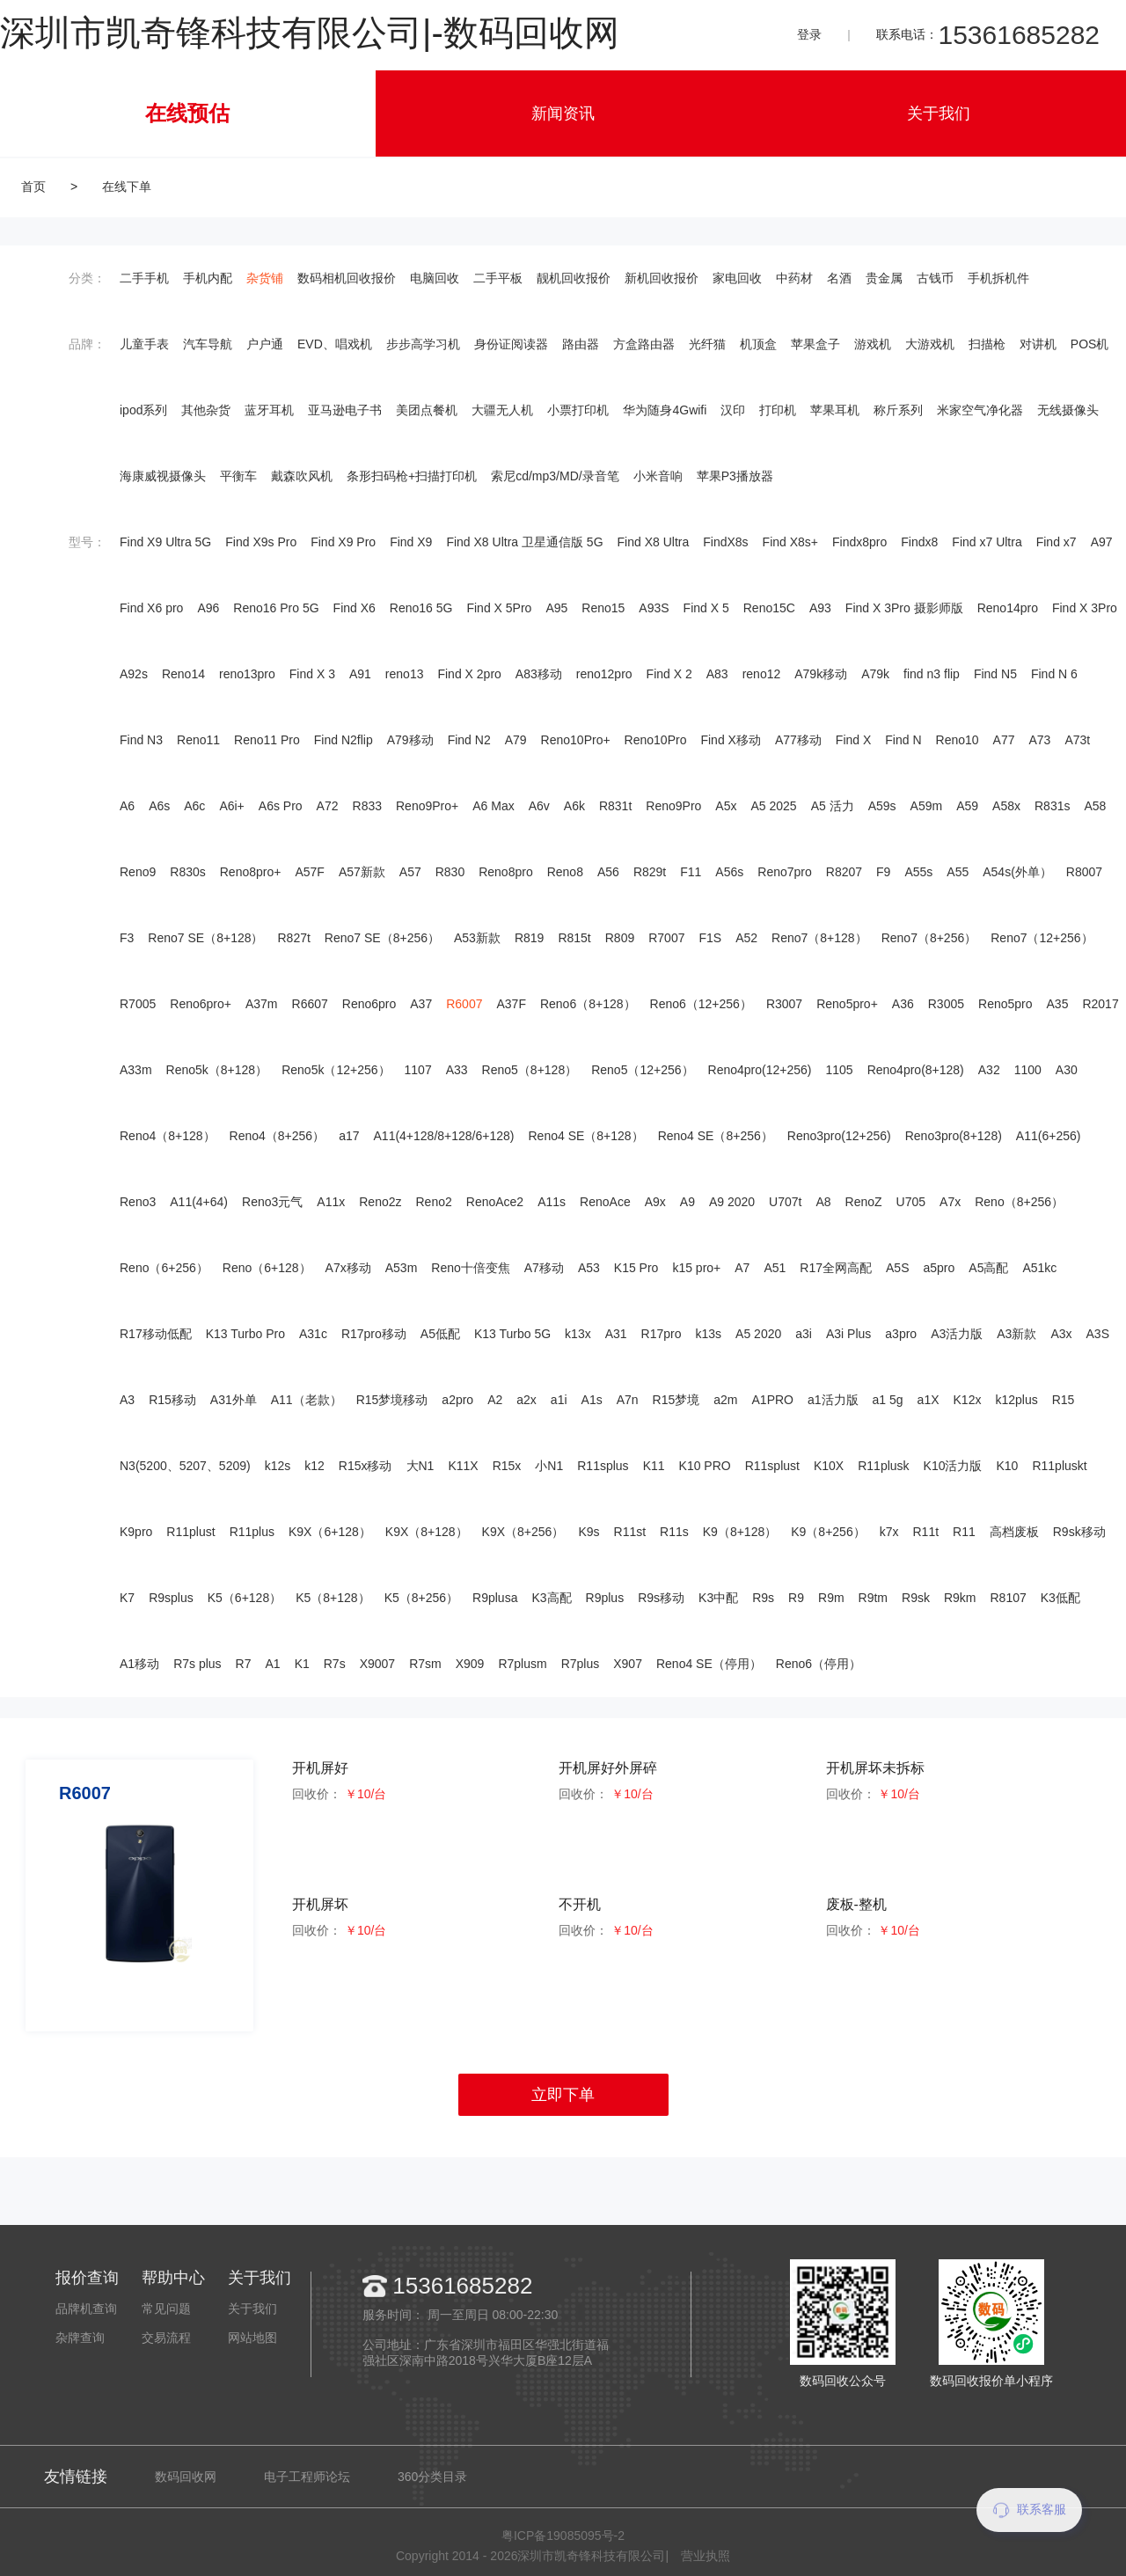 The width and height of the screenshot is (1126, 2576). What do you see at coordinates (760, 1070) in the screenshot?
I see `Reno4pro(12+256)` at bounding box center [760, 1070].